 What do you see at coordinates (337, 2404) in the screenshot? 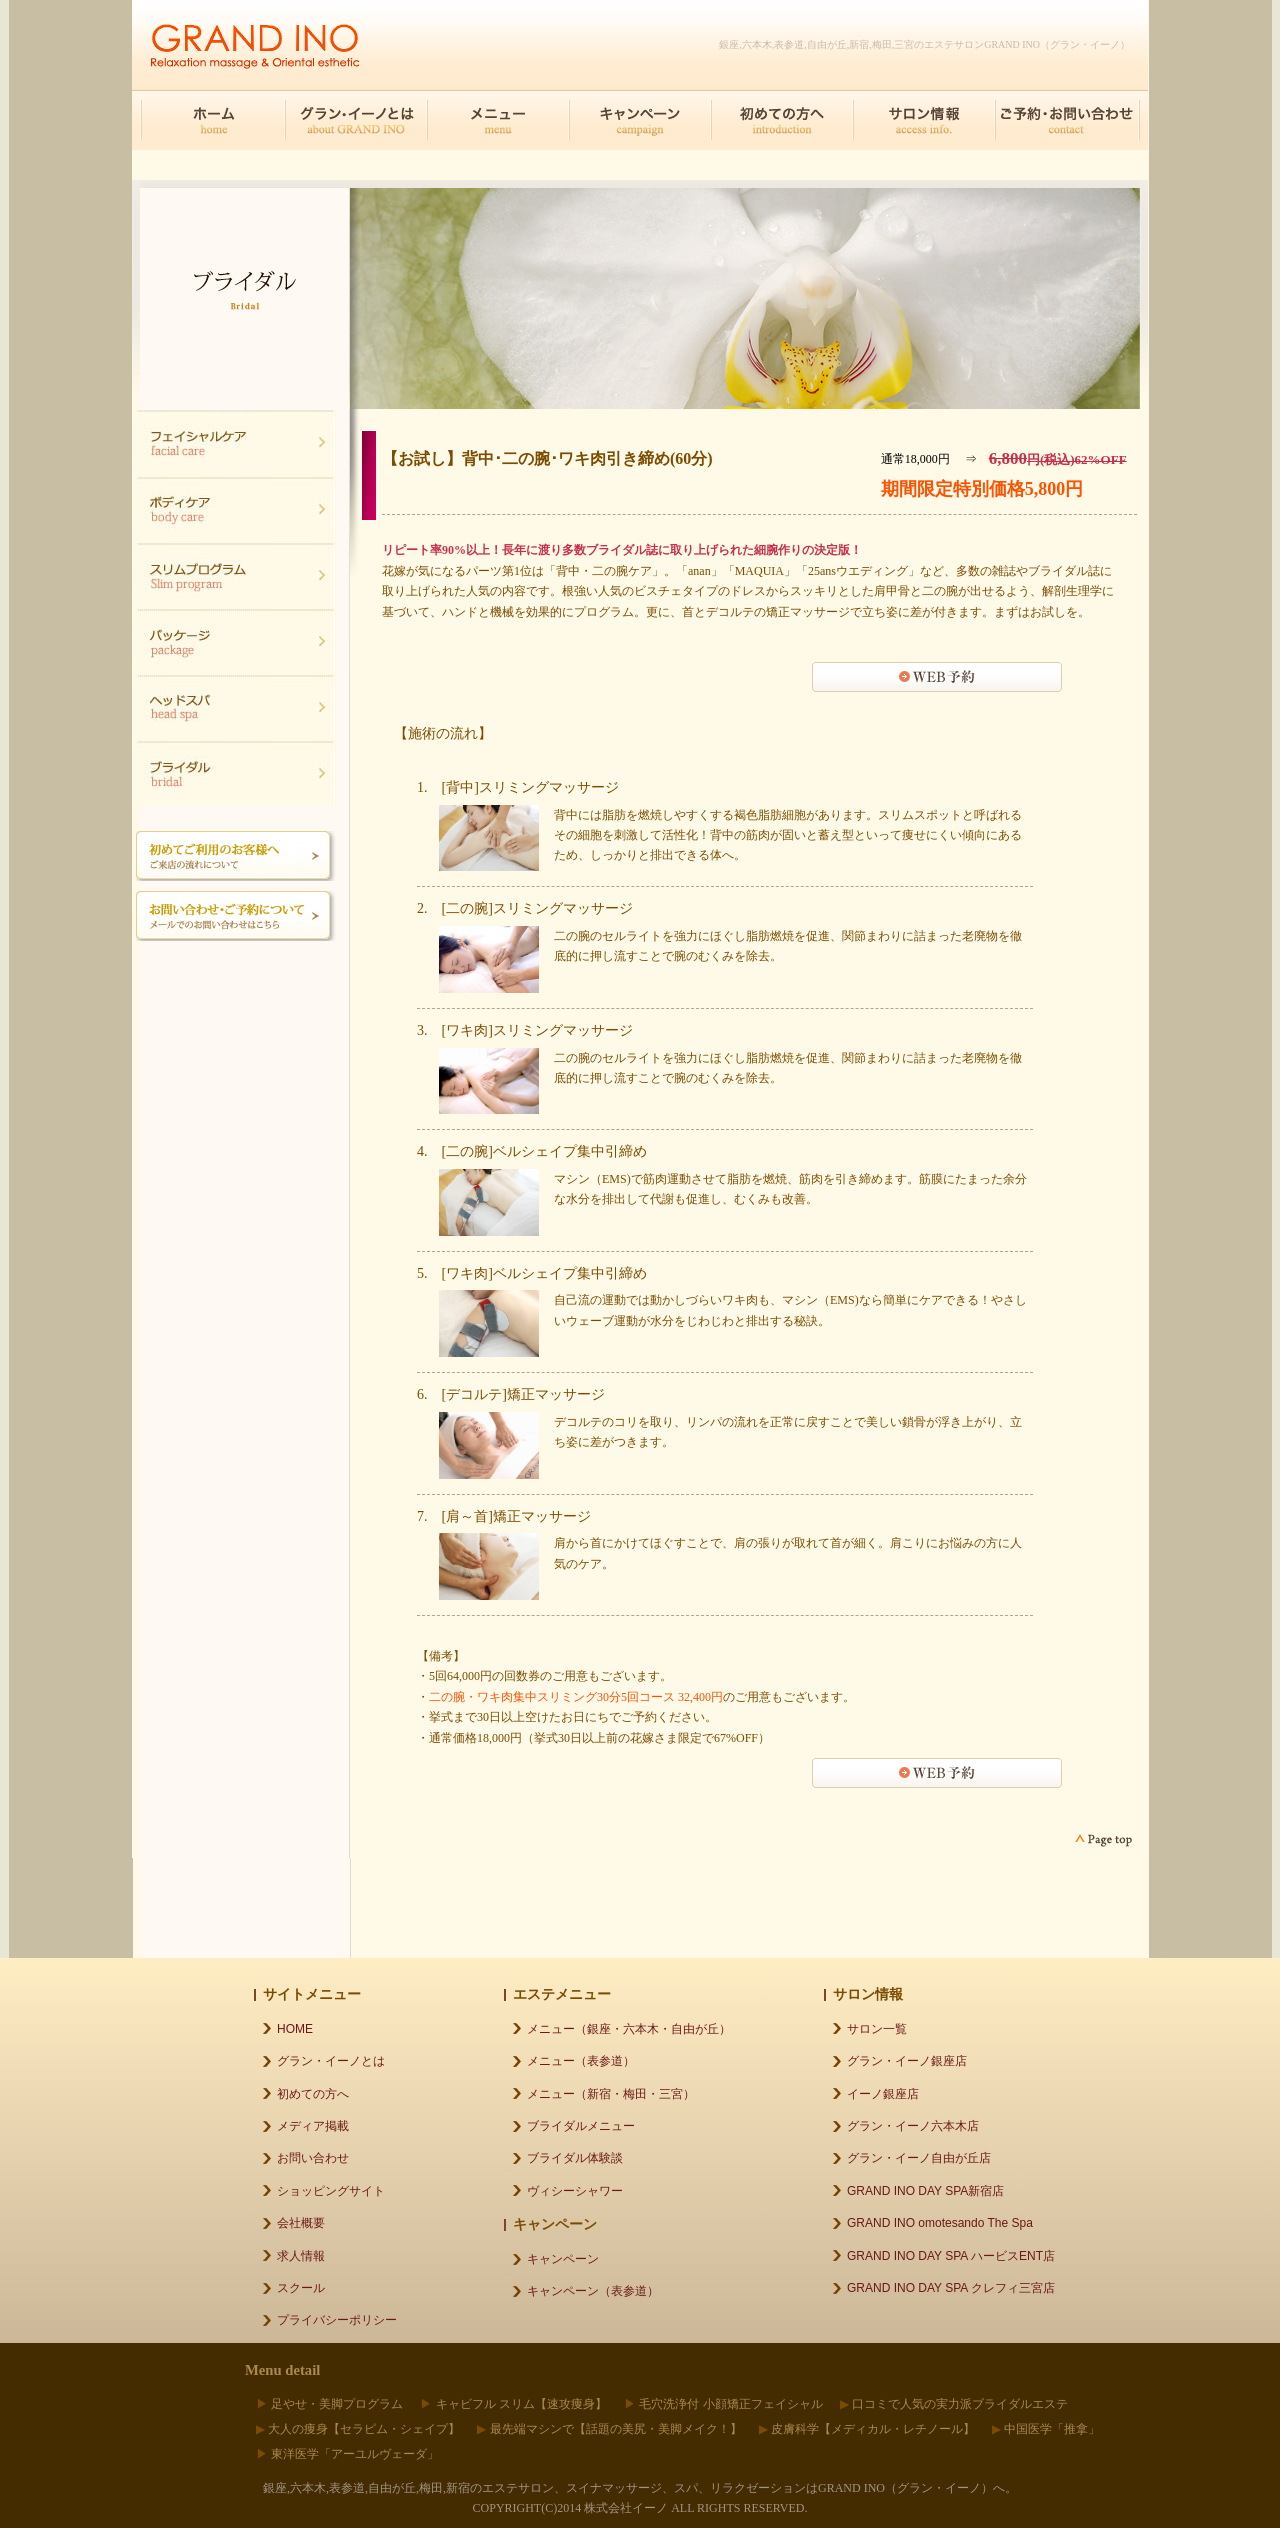
I see `足やせ・美脚プログラム` at bounding box center [337, 2404].